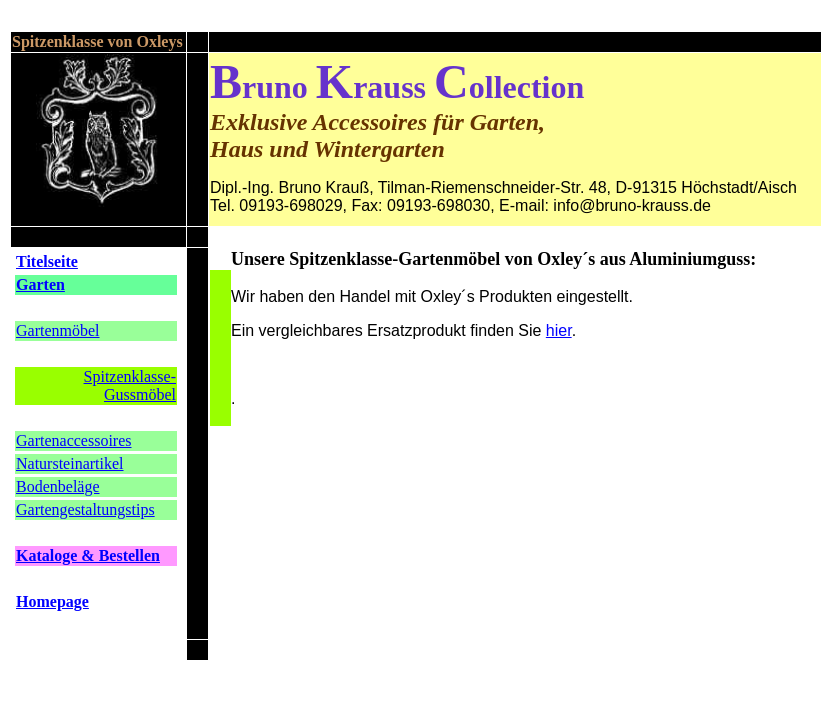 The height and width of the screenshot is (720, 822). I want to click on Spitzenklasse-Gussmöbel, so click(130, 385).